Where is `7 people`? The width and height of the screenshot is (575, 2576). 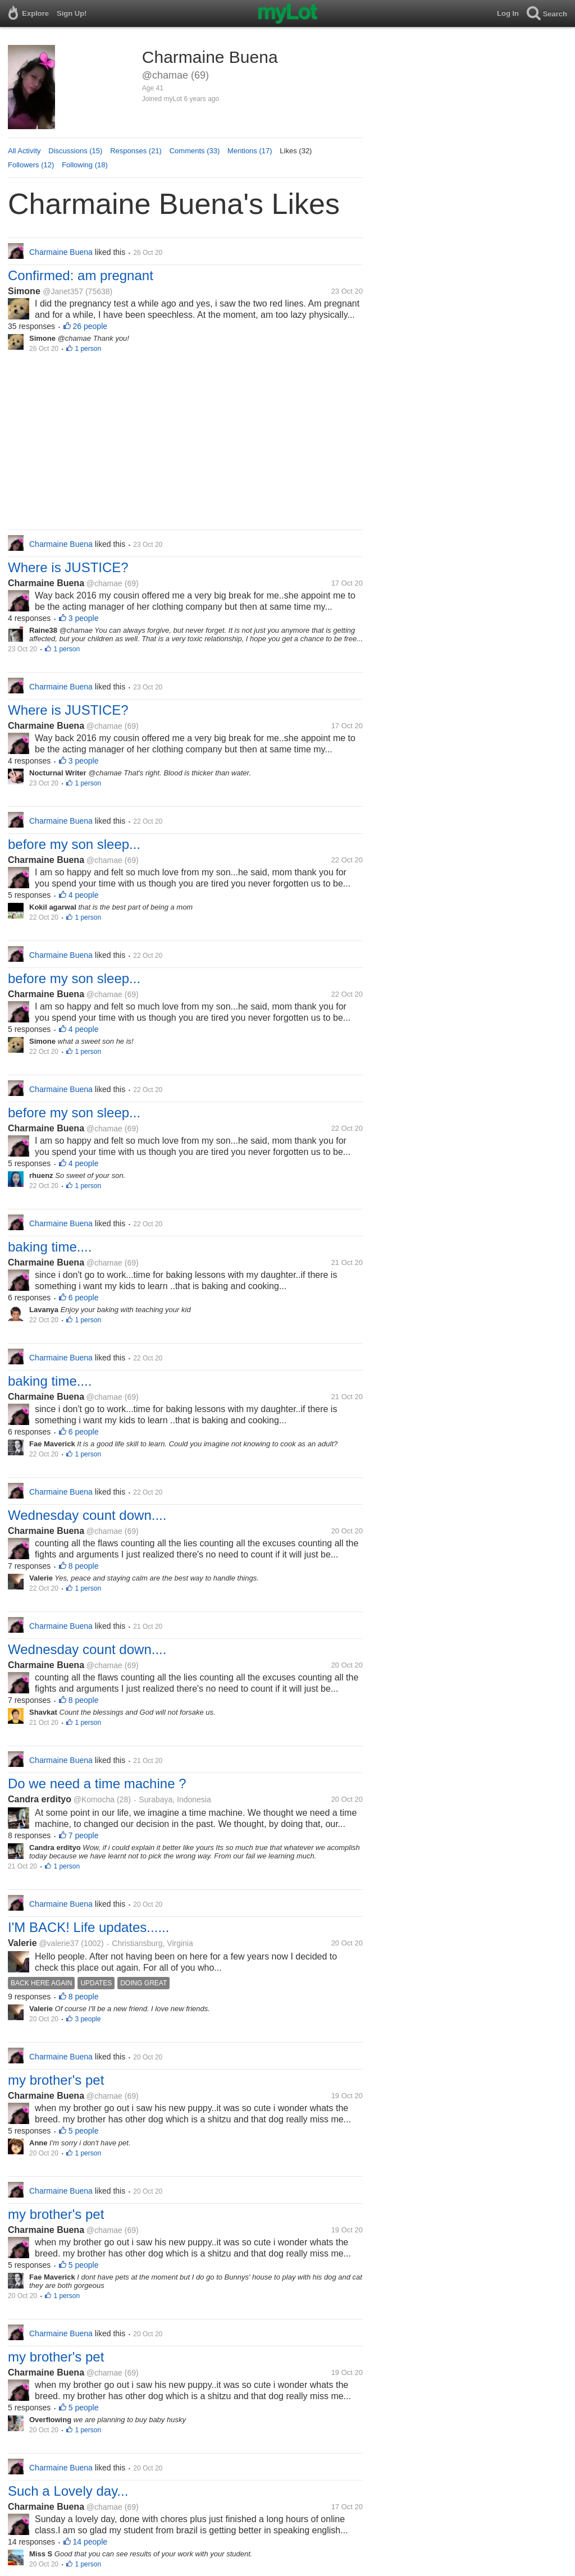 7 people is located at coordinates (84, 1835).